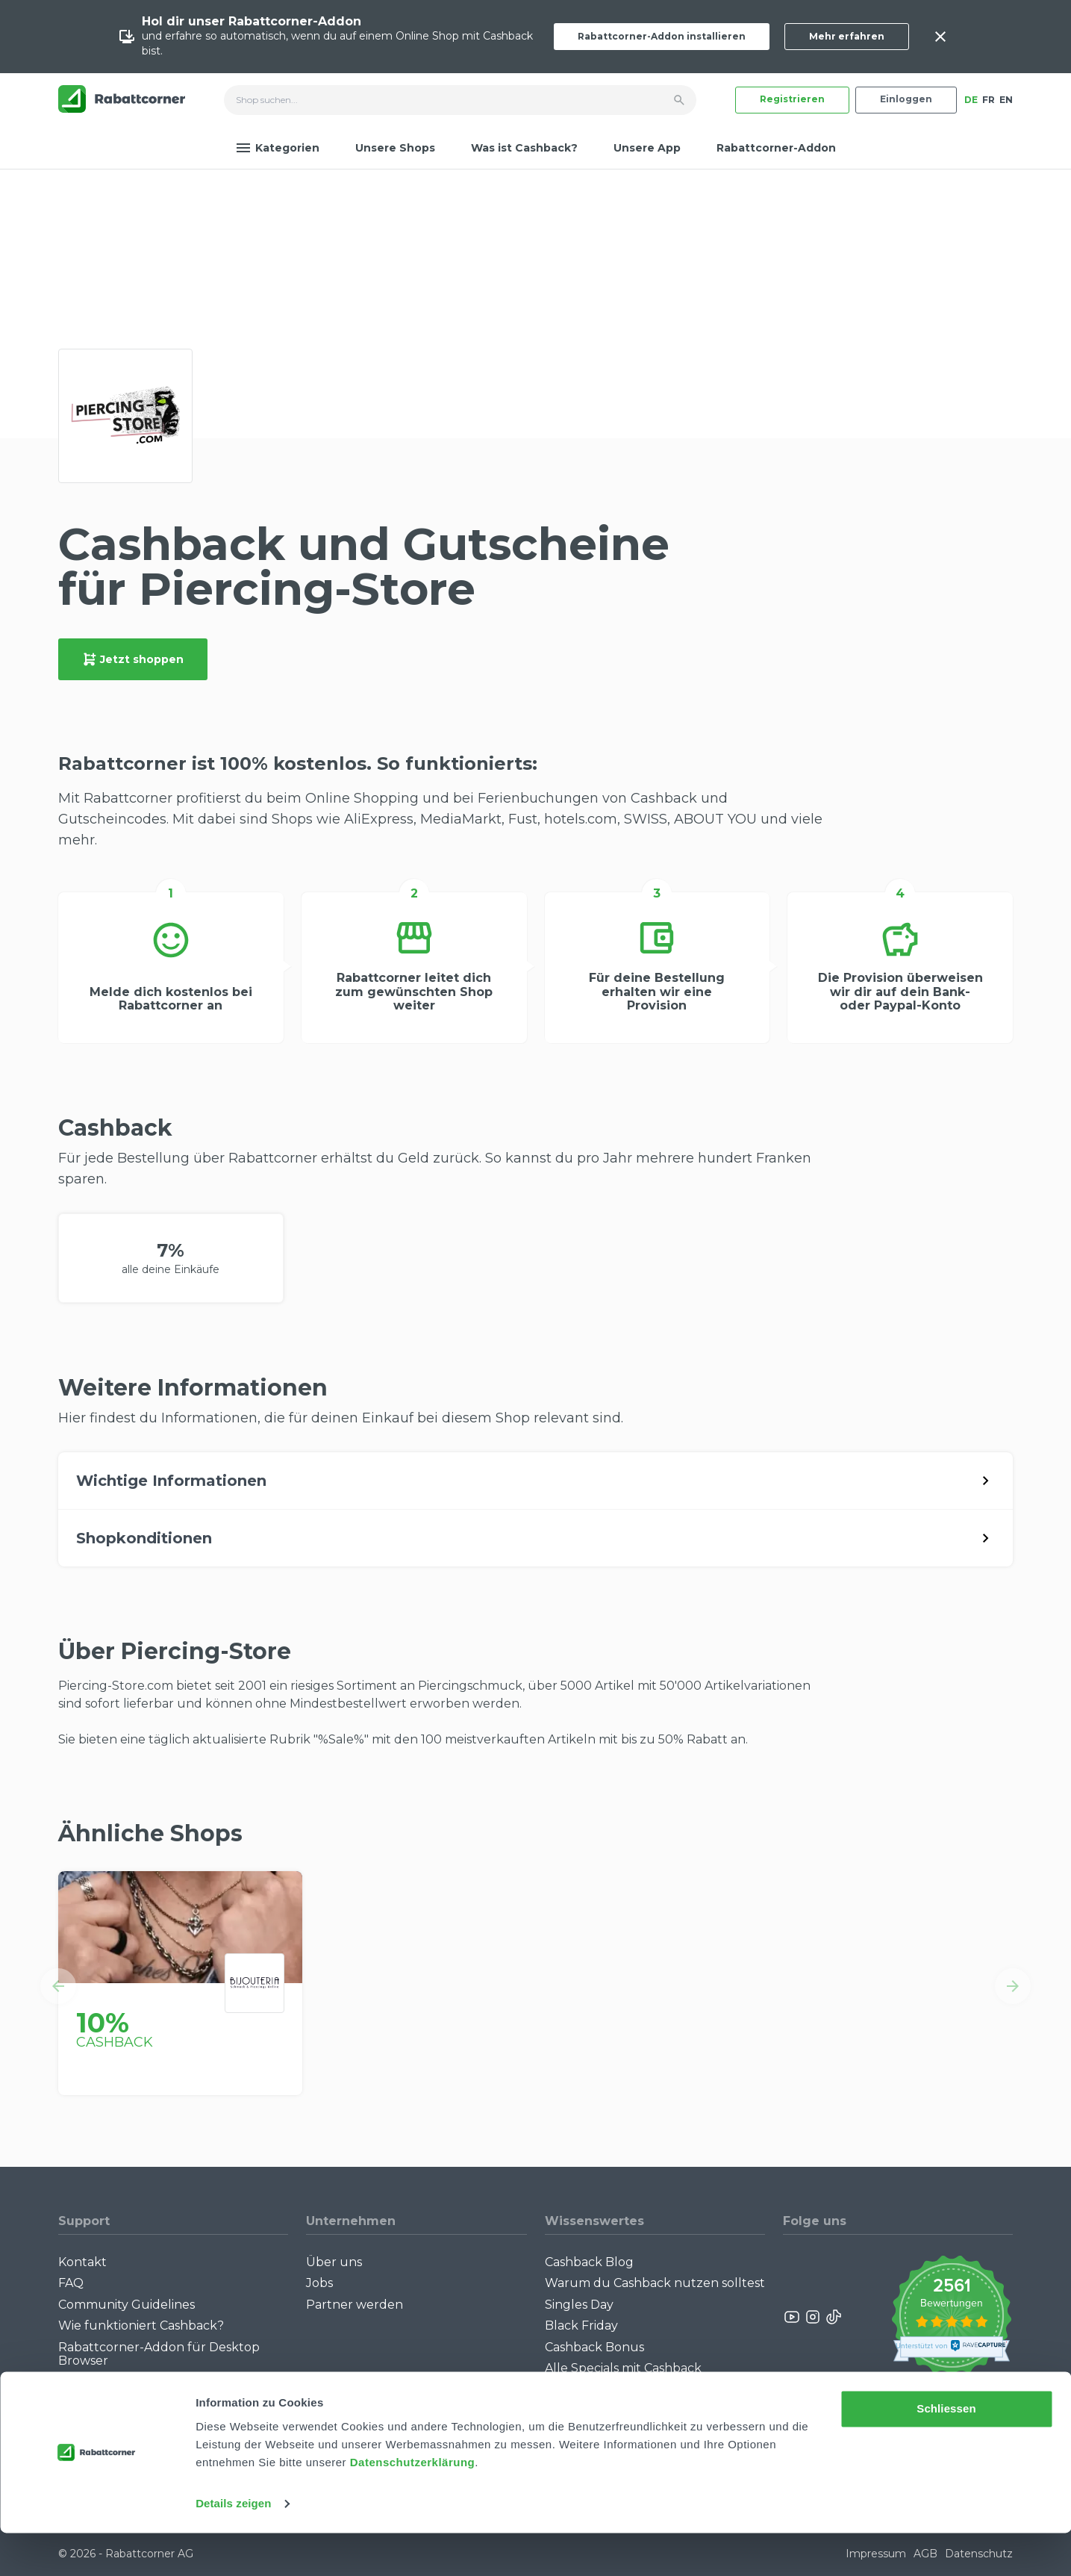  What do you see at coordinates (159, 2354) in the screenshot?
I see `Rabattcorner-Addon für Desktop Browser` at bounding box center [159, 2354].